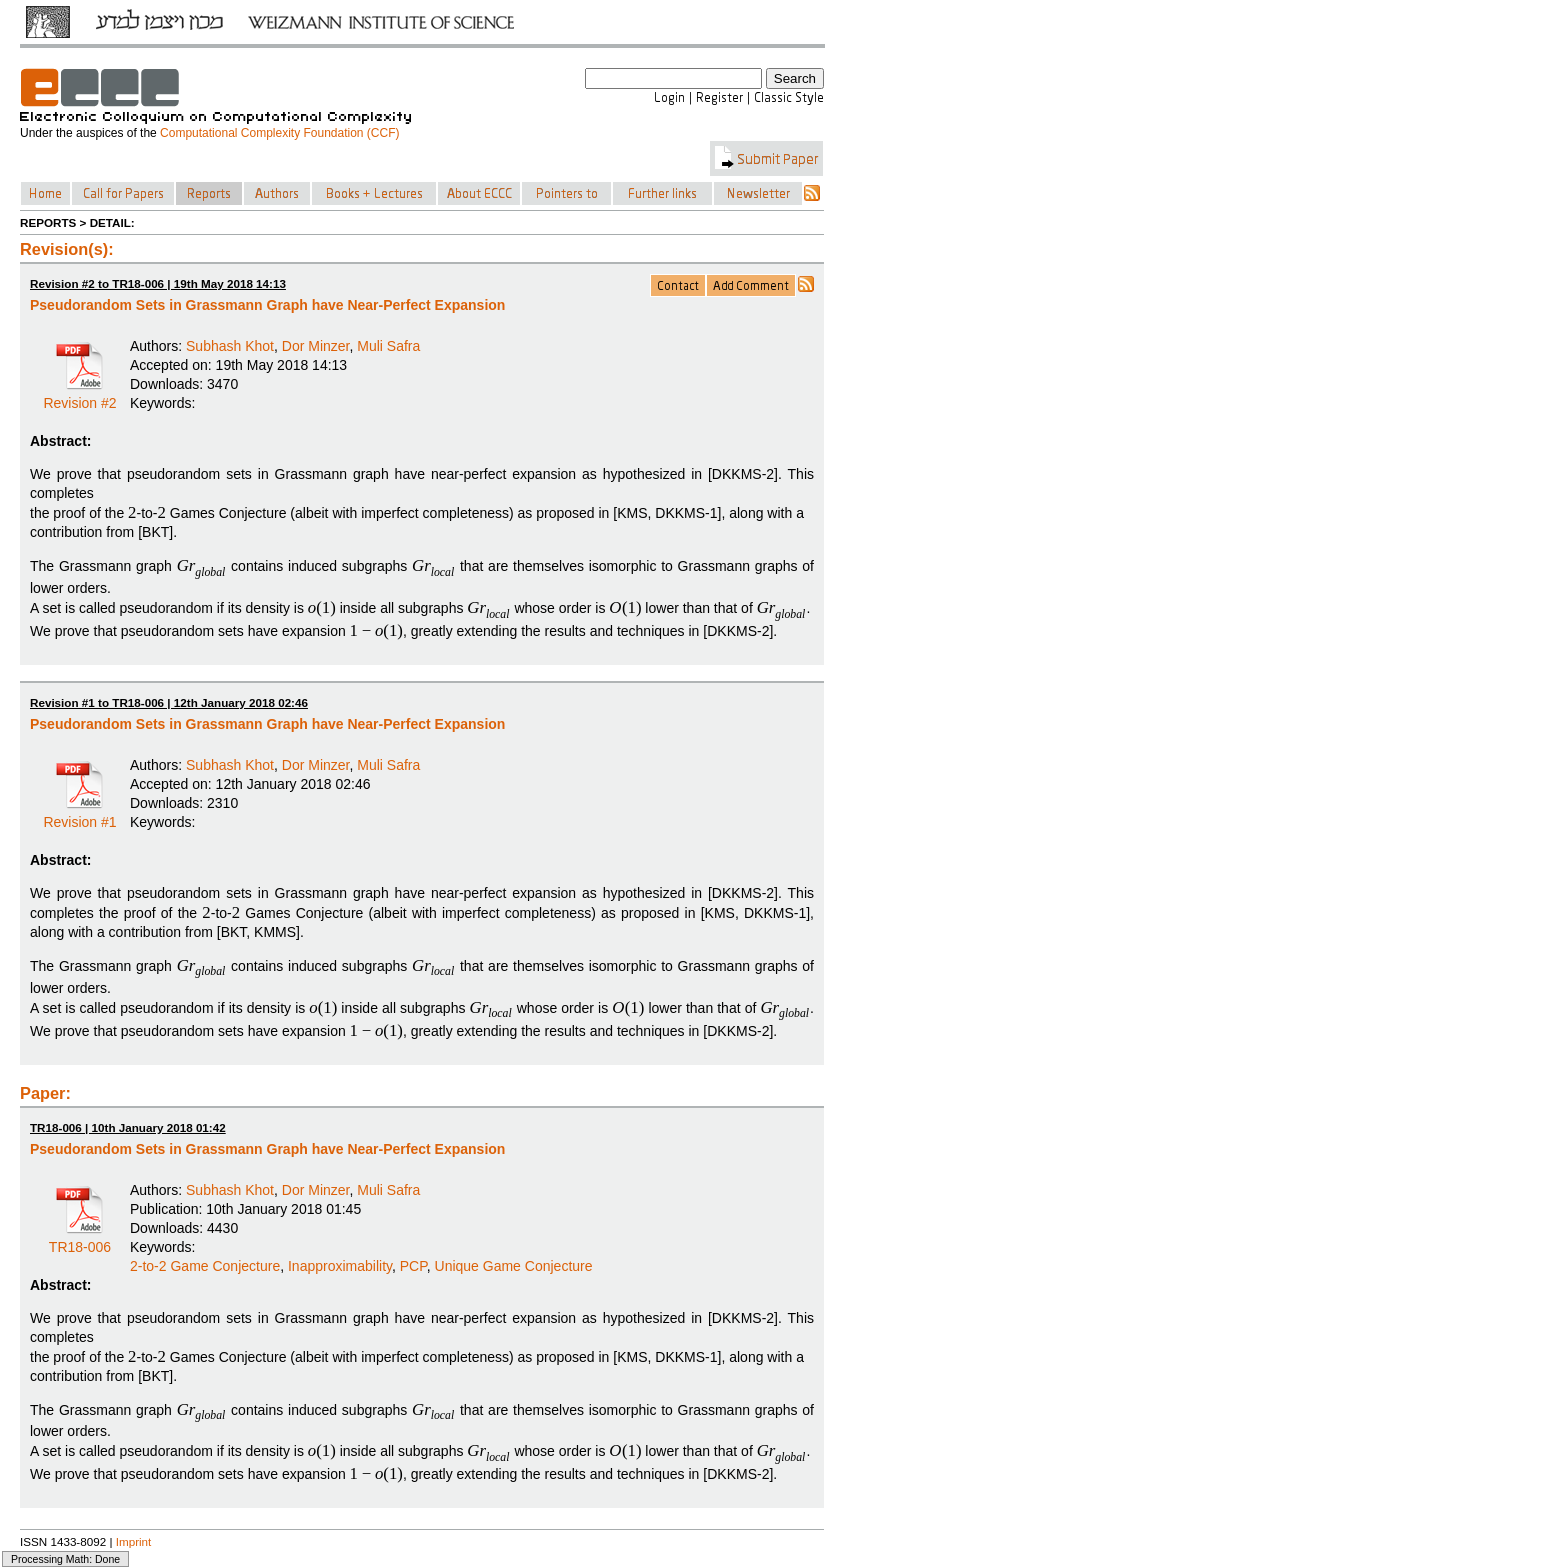 This screenshot has height=1568, width=1568. What do you see at coordinates (514, 1266) in the screenshot?
I see `Unique Game Conjecture` at bounding box center [514, 1266].